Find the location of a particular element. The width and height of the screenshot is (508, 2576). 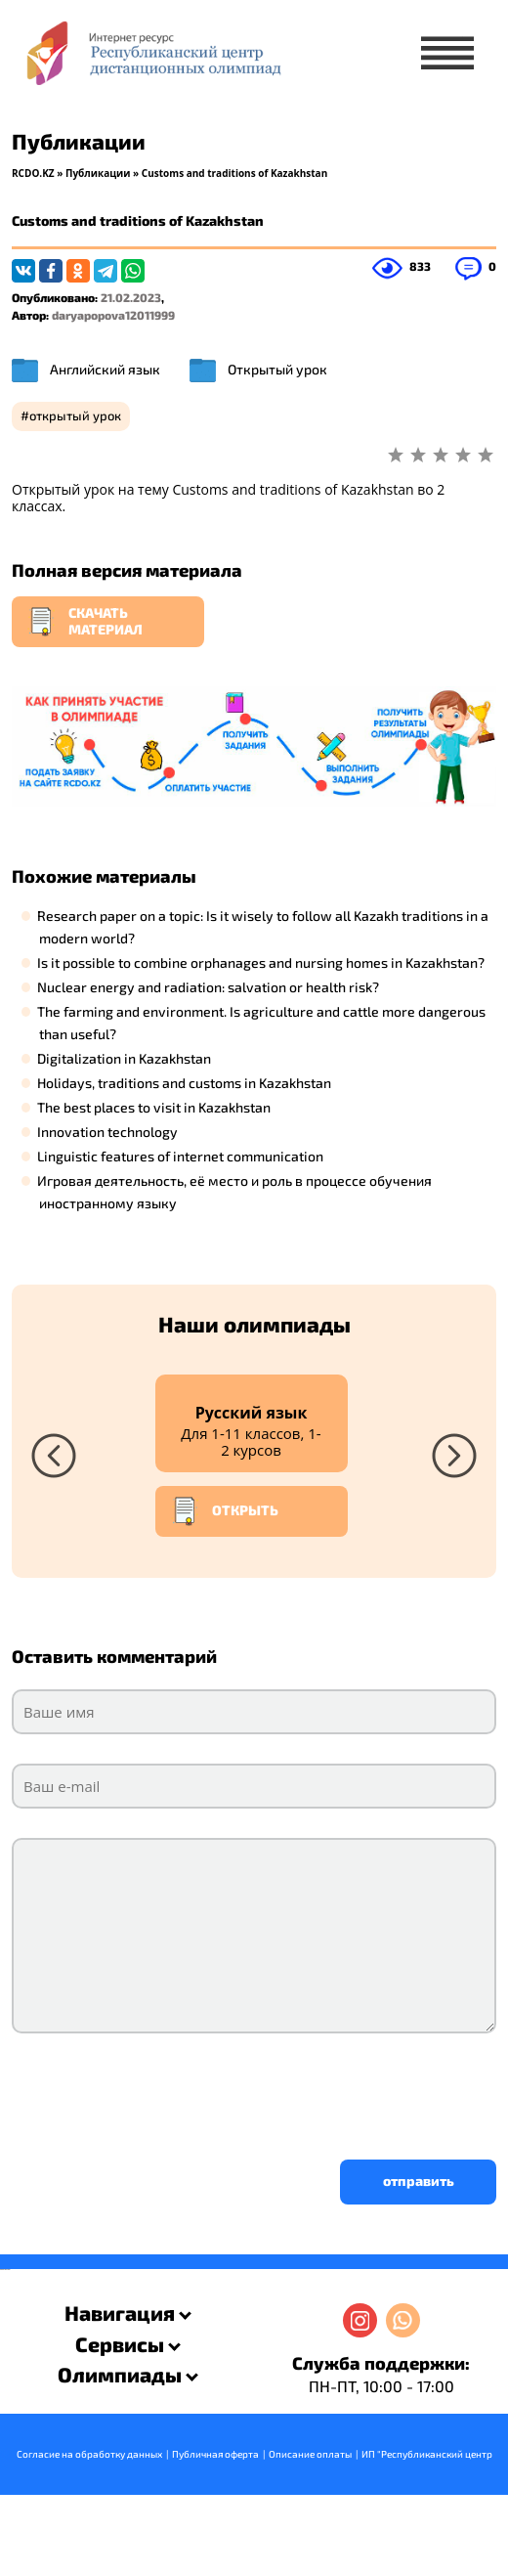

Holidays, traditions and customs in Kazakhstan is located at coordinates (184, 1082).